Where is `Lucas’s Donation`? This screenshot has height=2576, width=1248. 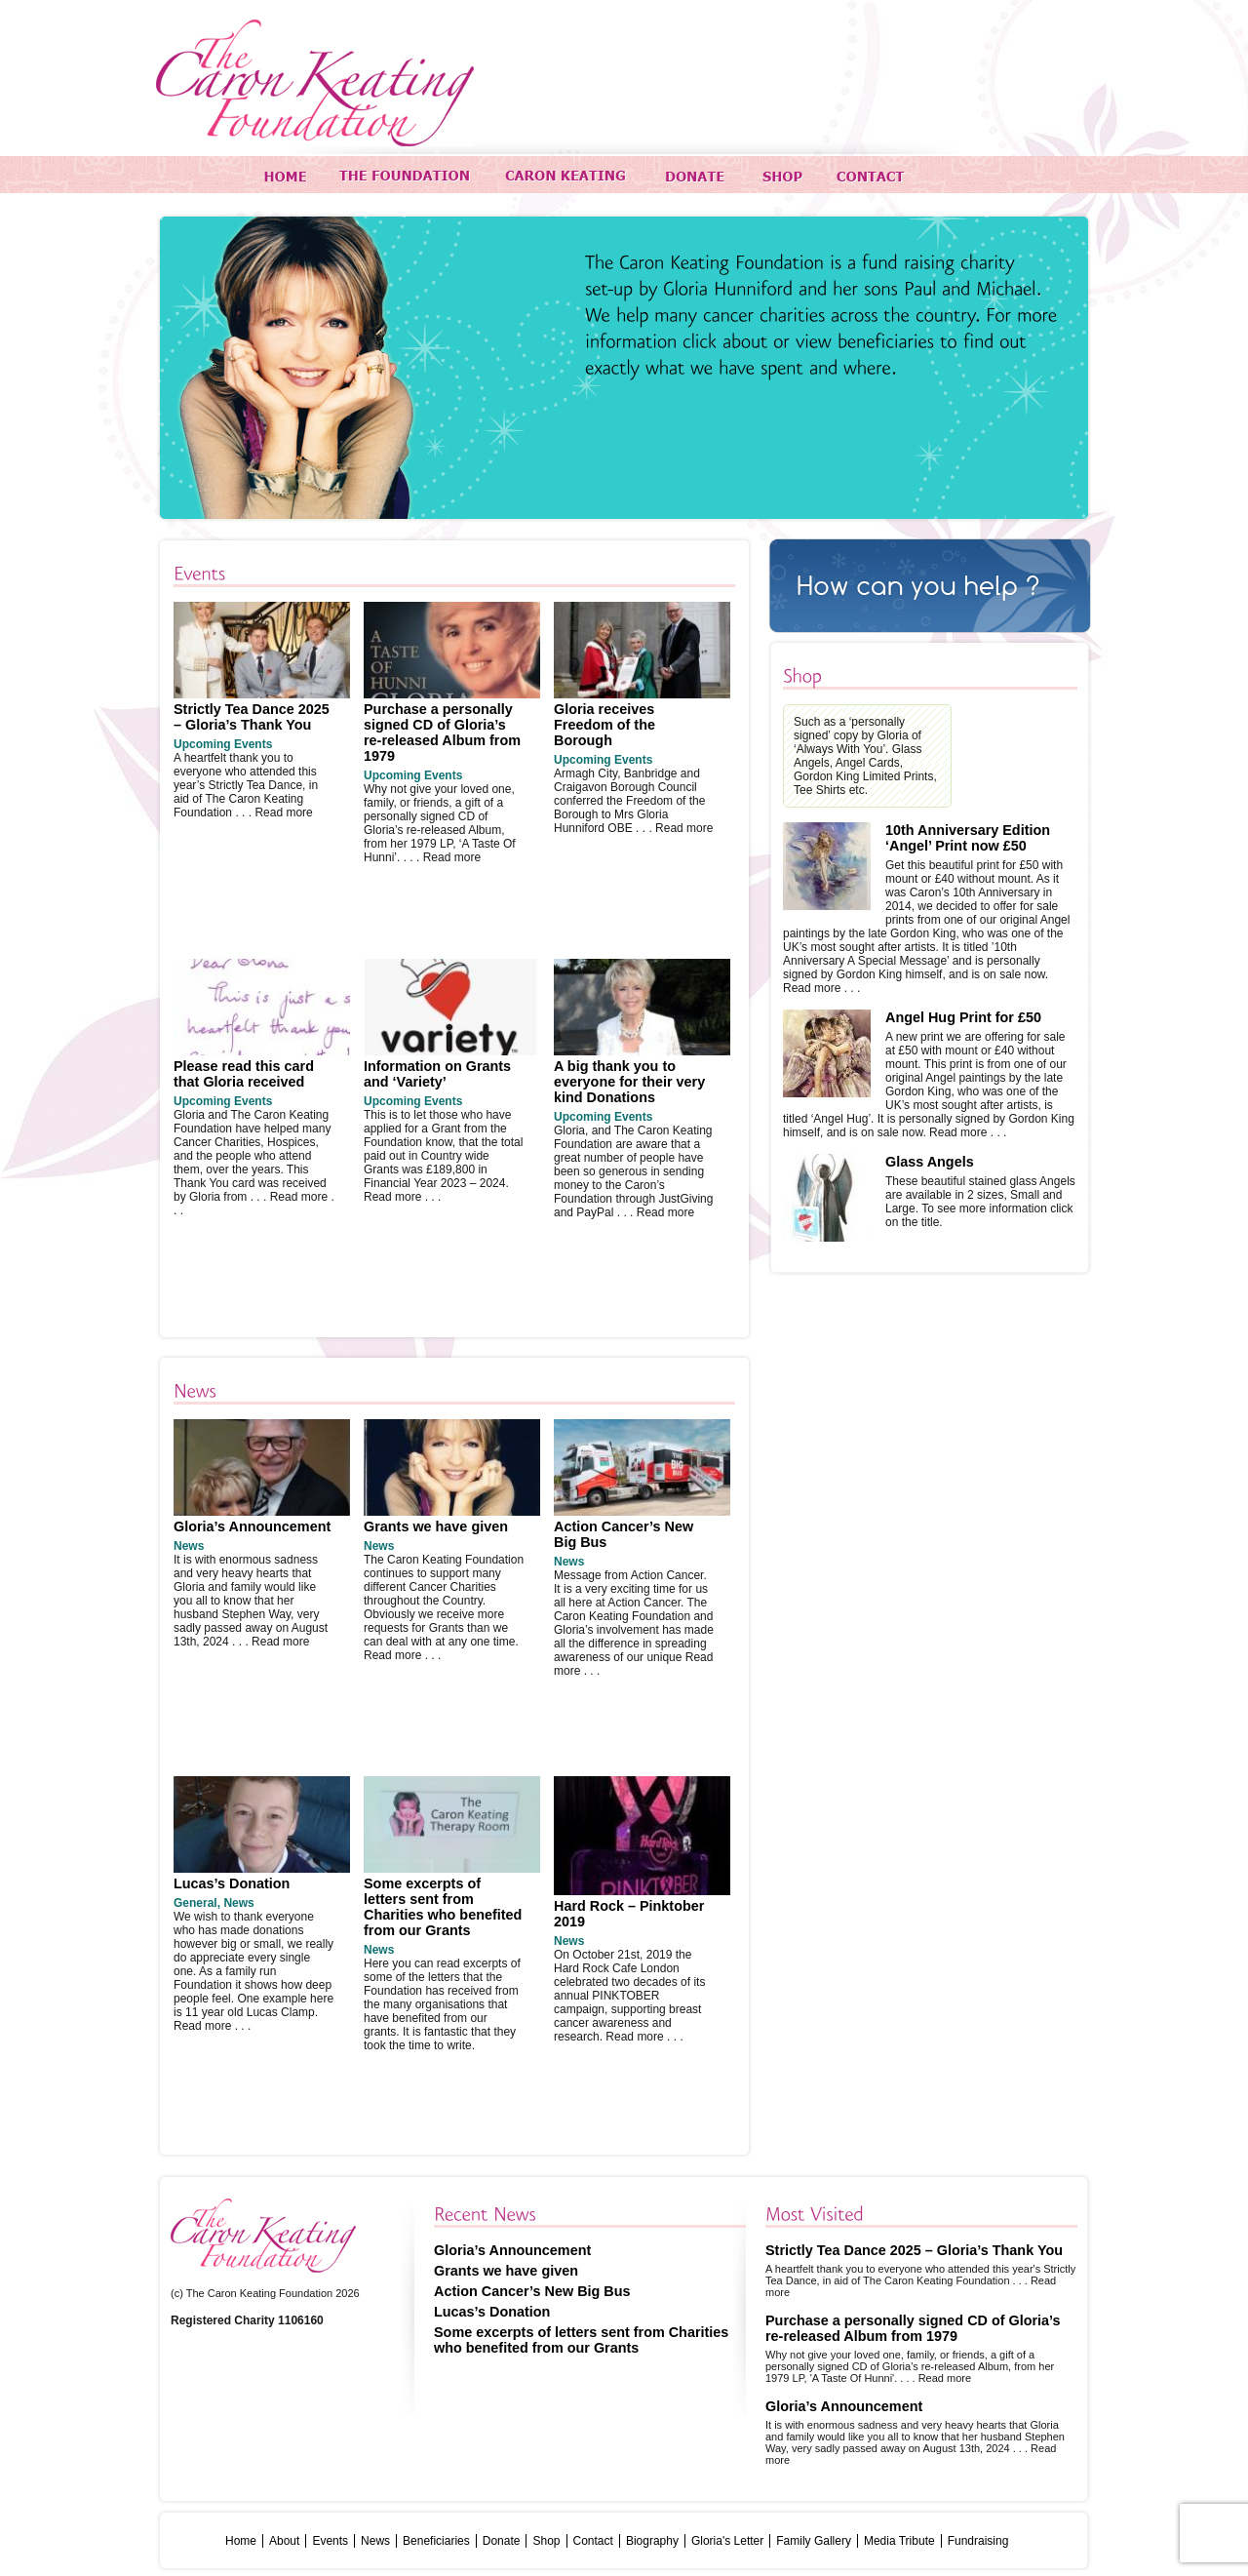 Lucas’s Donation is located at coordinates (232, 1883).